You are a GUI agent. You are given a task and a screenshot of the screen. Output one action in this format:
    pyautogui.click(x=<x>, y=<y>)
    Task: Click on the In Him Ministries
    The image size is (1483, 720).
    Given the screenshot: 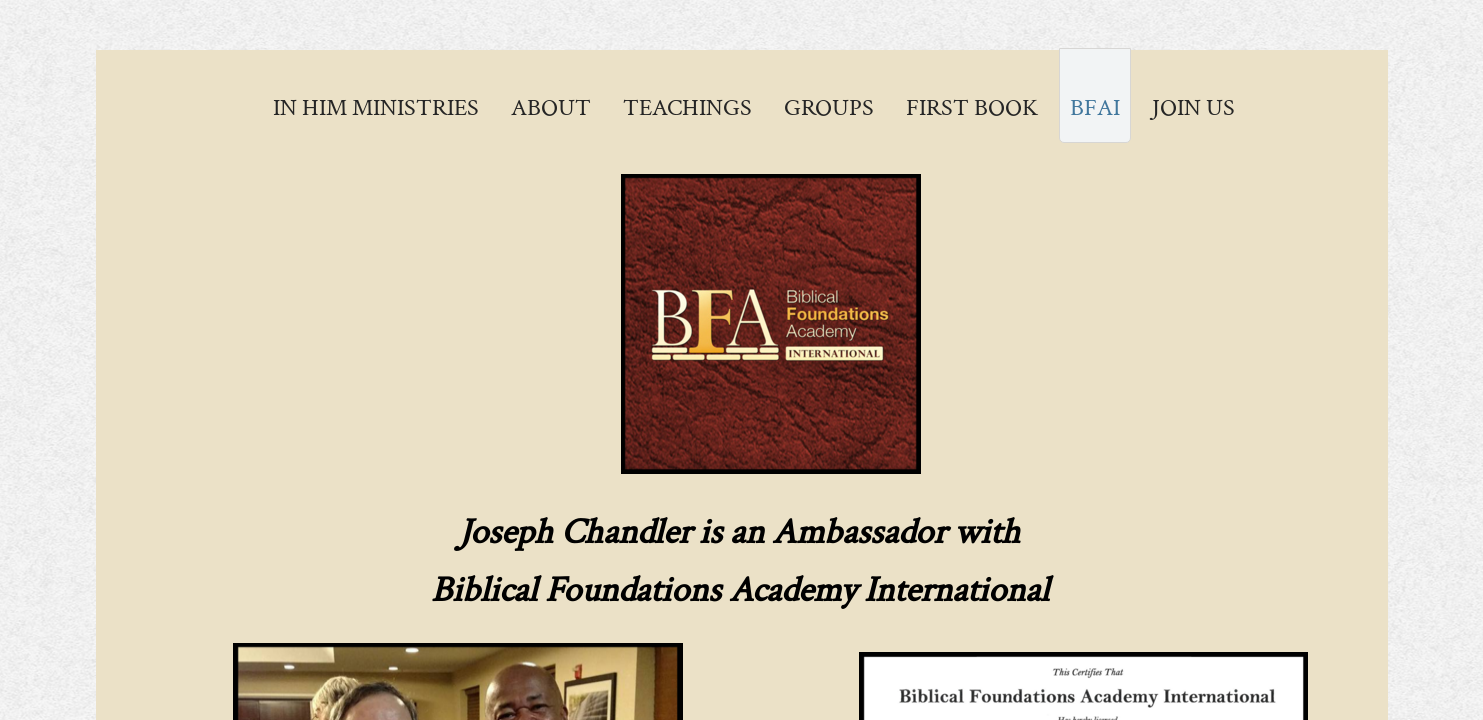 What is the action you would take?
    pyautogui.click(x=376, y=107)
    